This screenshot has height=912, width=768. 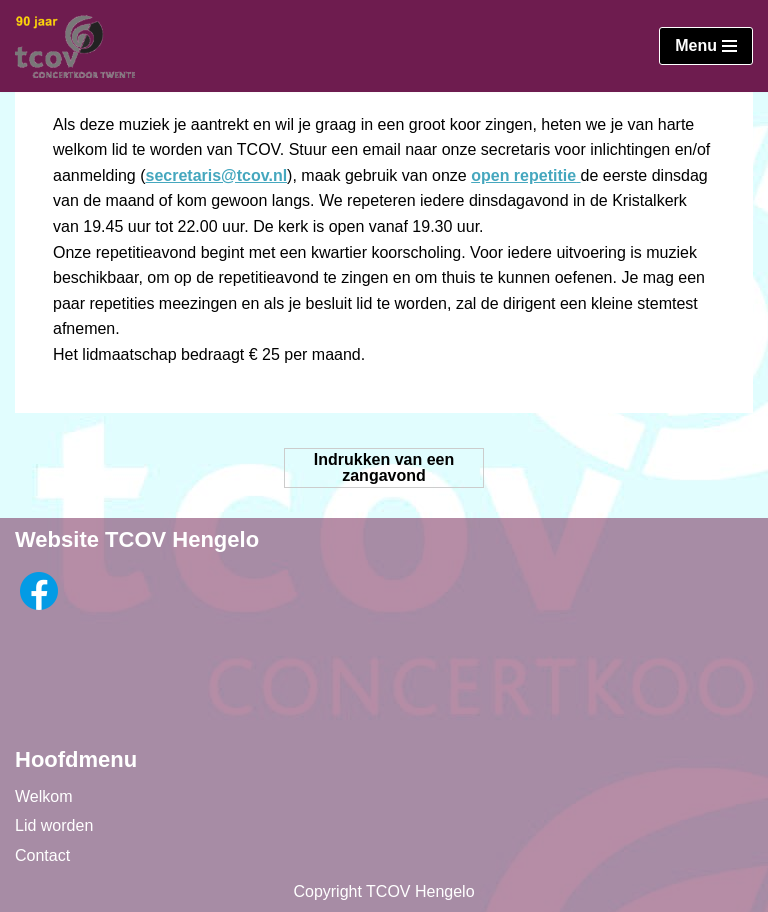 I want to click on Contact, so click(x=42, y=855).